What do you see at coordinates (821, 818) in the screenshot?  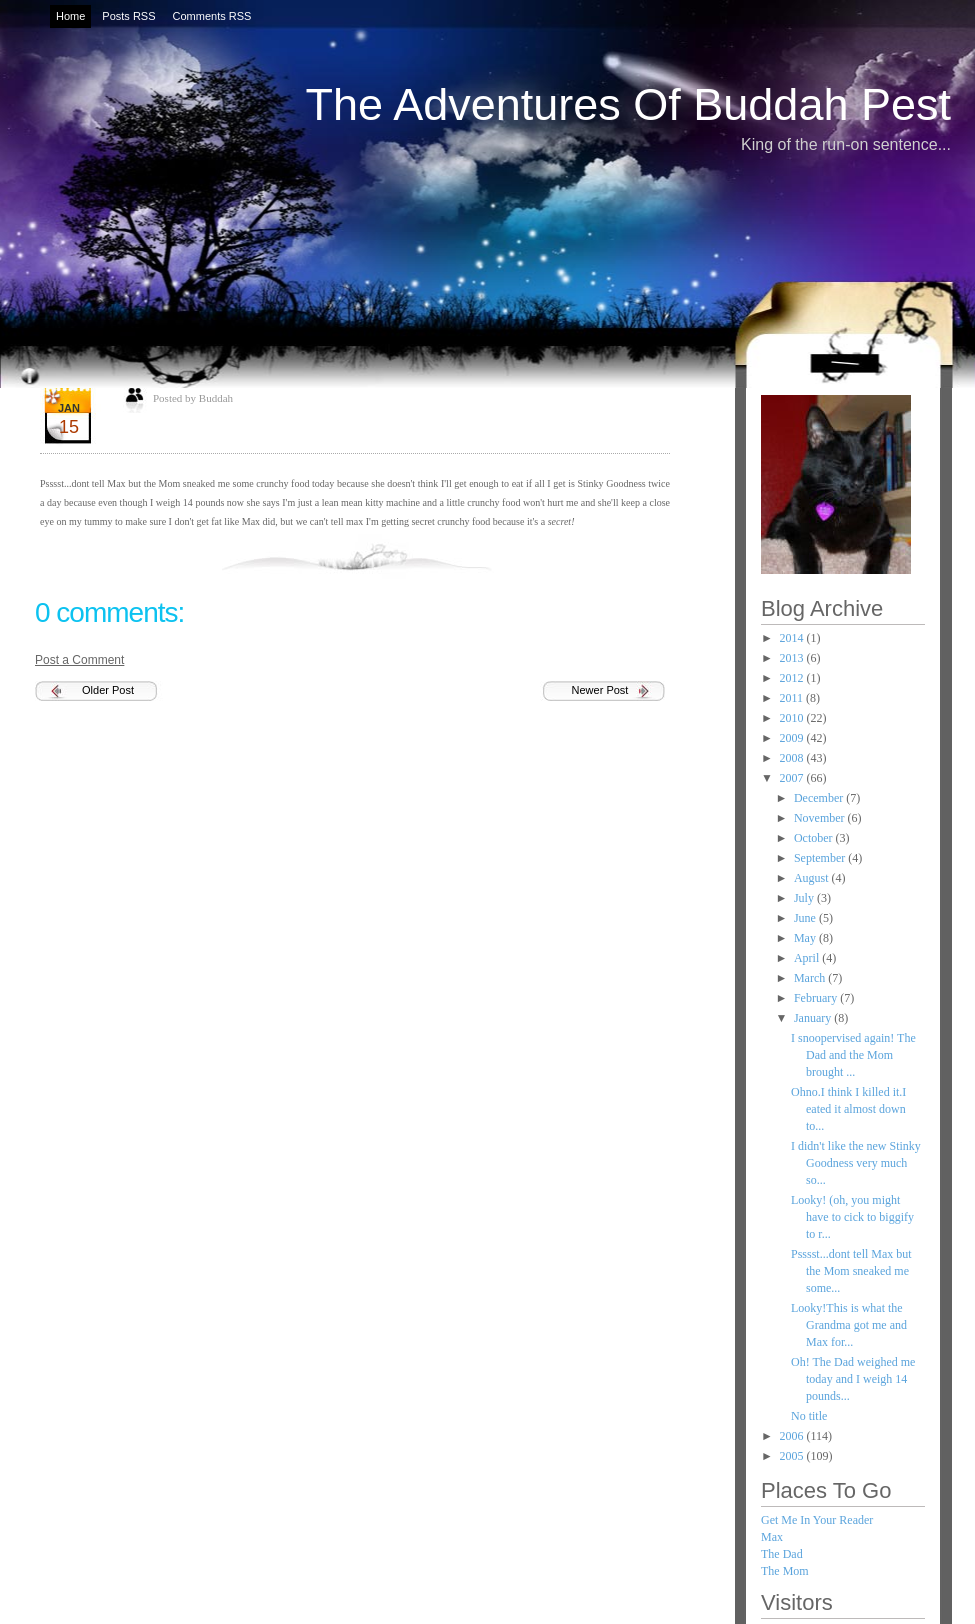 I see `November` at bounding box center [821, 818].